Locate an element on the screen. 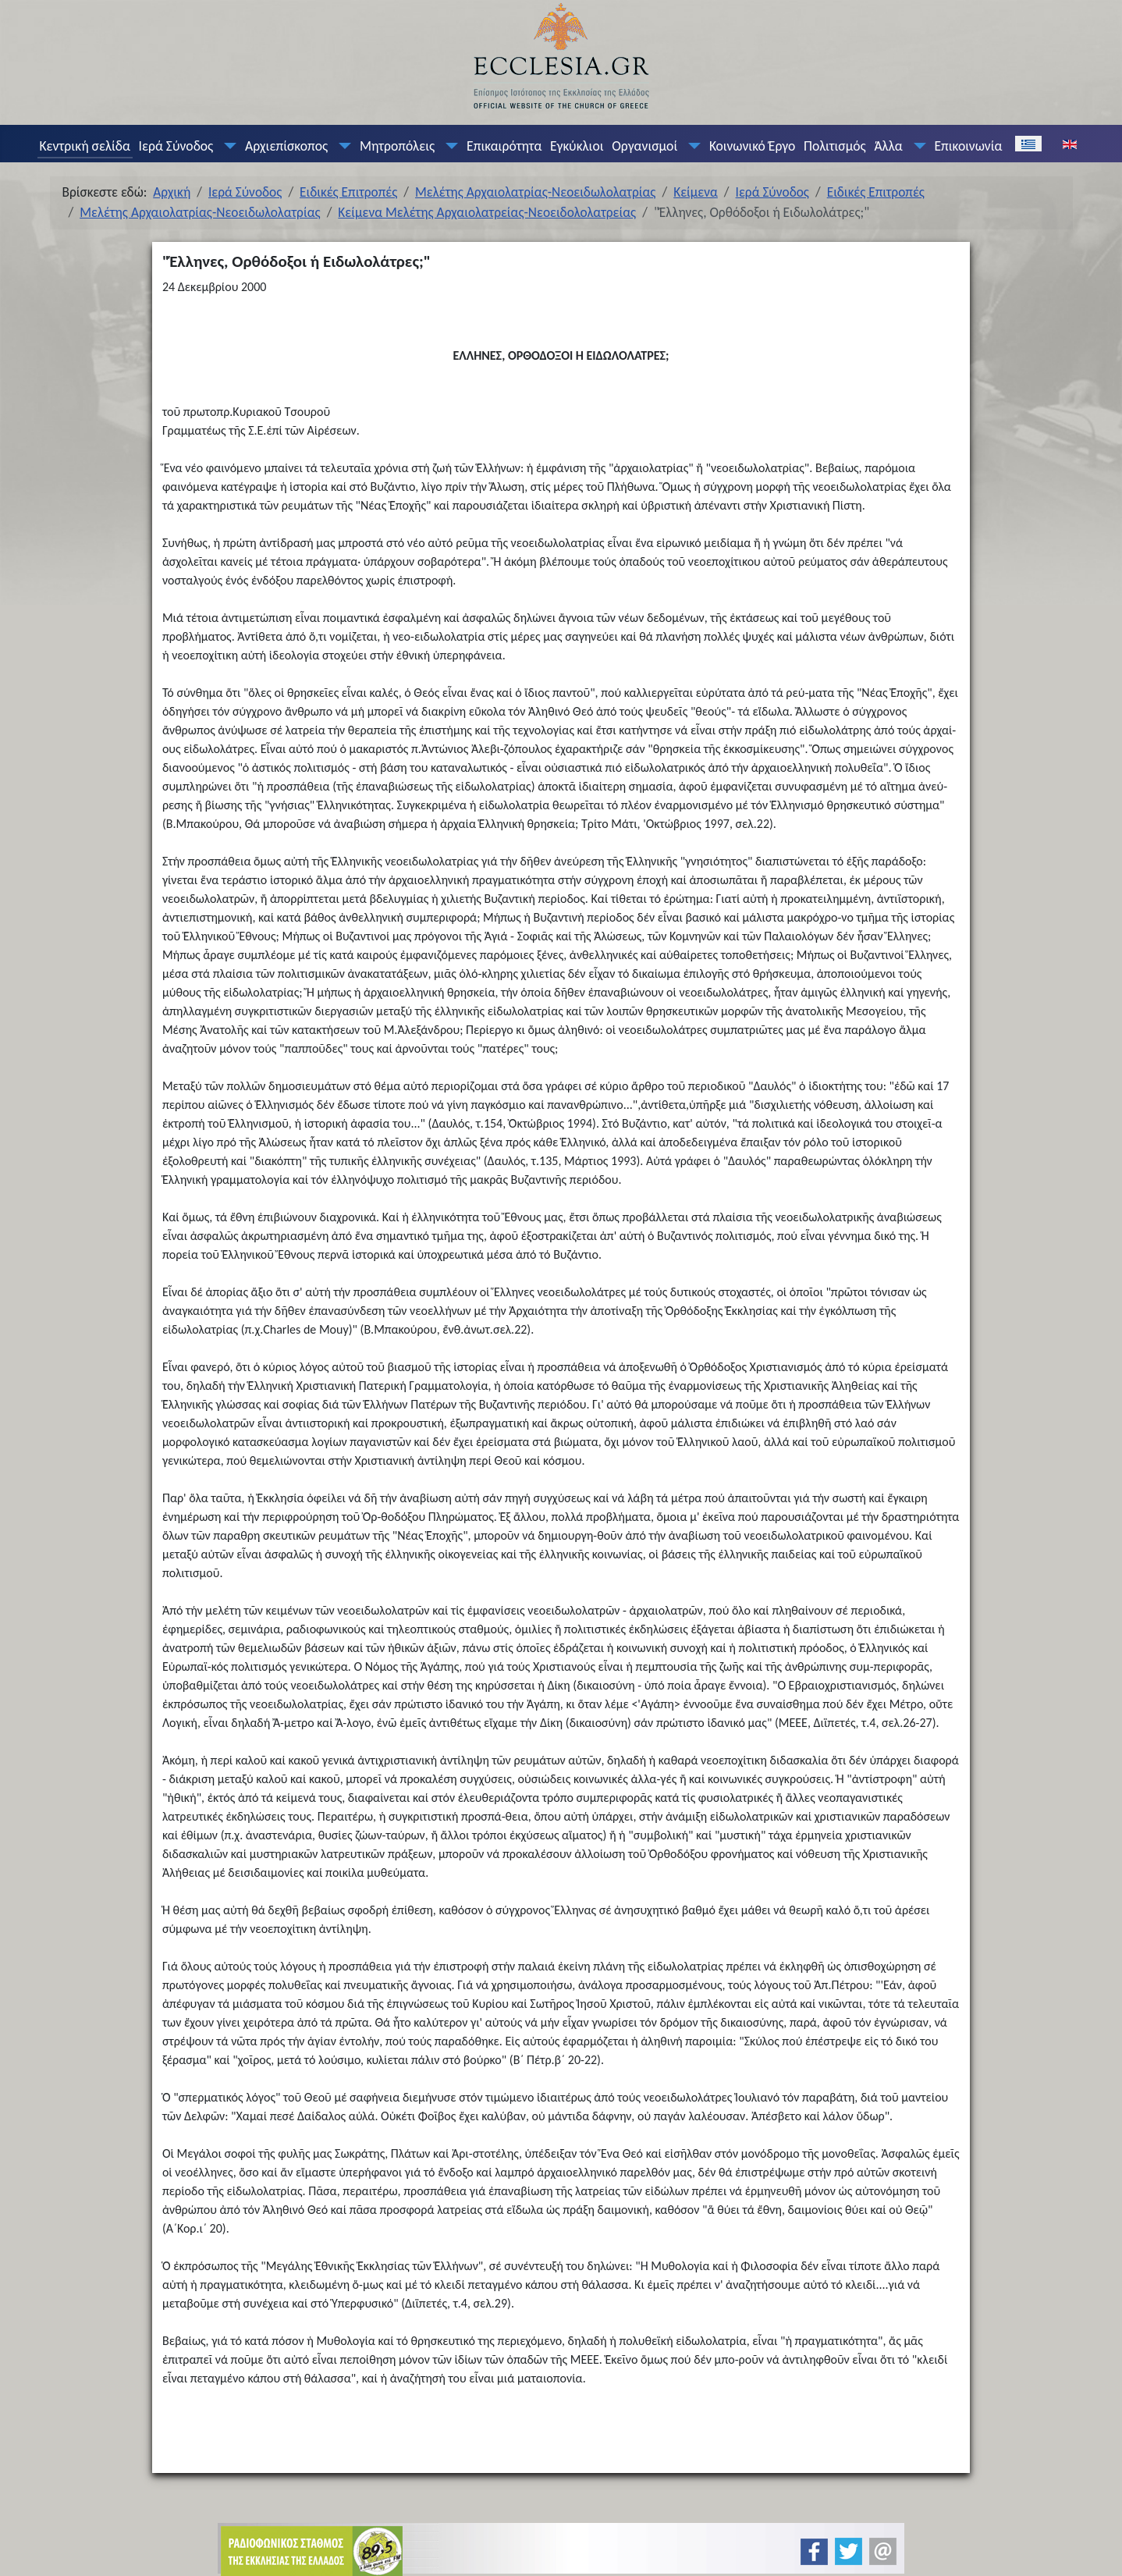 The image size is (1122, 2576). Ιερά Σύνοδος is located at coordinates (176, 146).